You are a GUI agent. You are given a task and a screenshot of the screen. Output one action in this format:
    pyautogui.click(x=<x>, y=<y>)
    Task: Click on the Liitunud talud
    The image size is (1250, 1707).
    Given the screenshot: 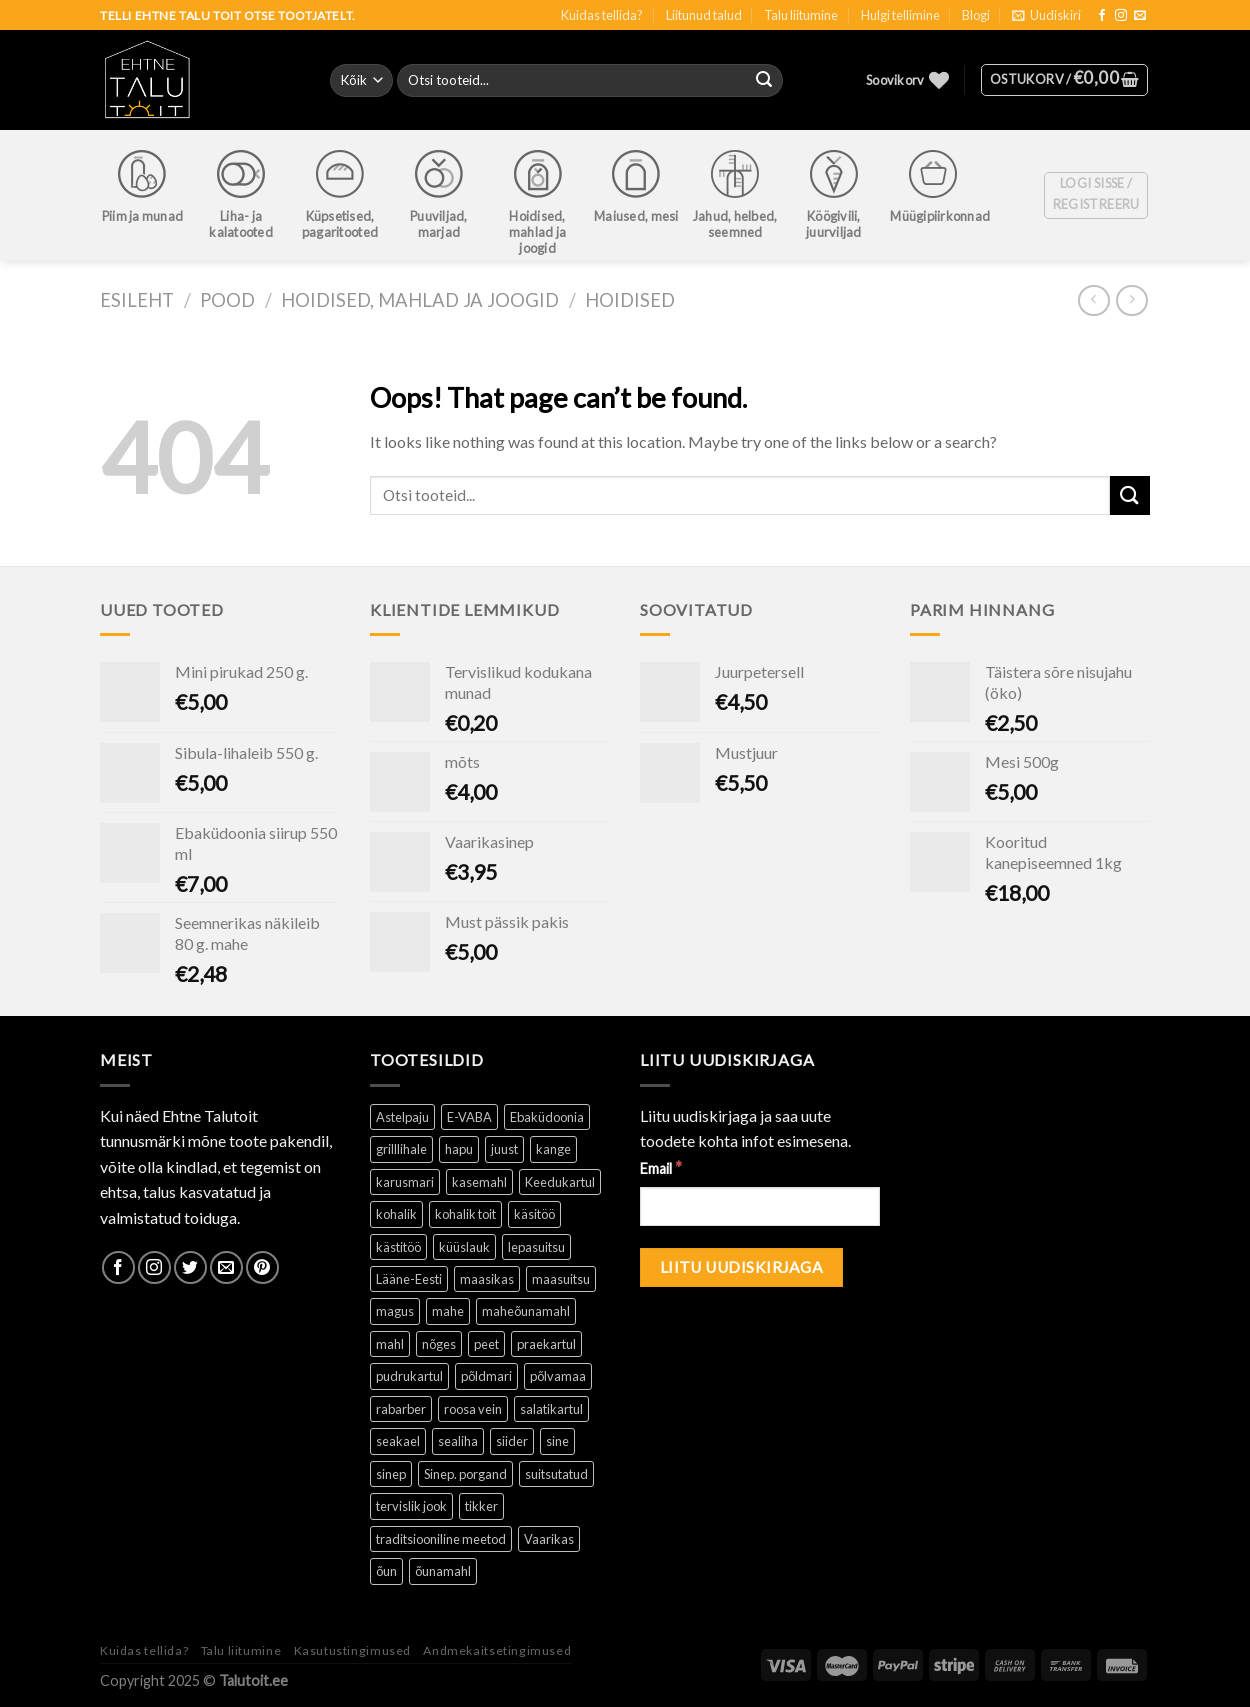 What is the action you would take?
    pyautogui.click(x=704, y=15)
    